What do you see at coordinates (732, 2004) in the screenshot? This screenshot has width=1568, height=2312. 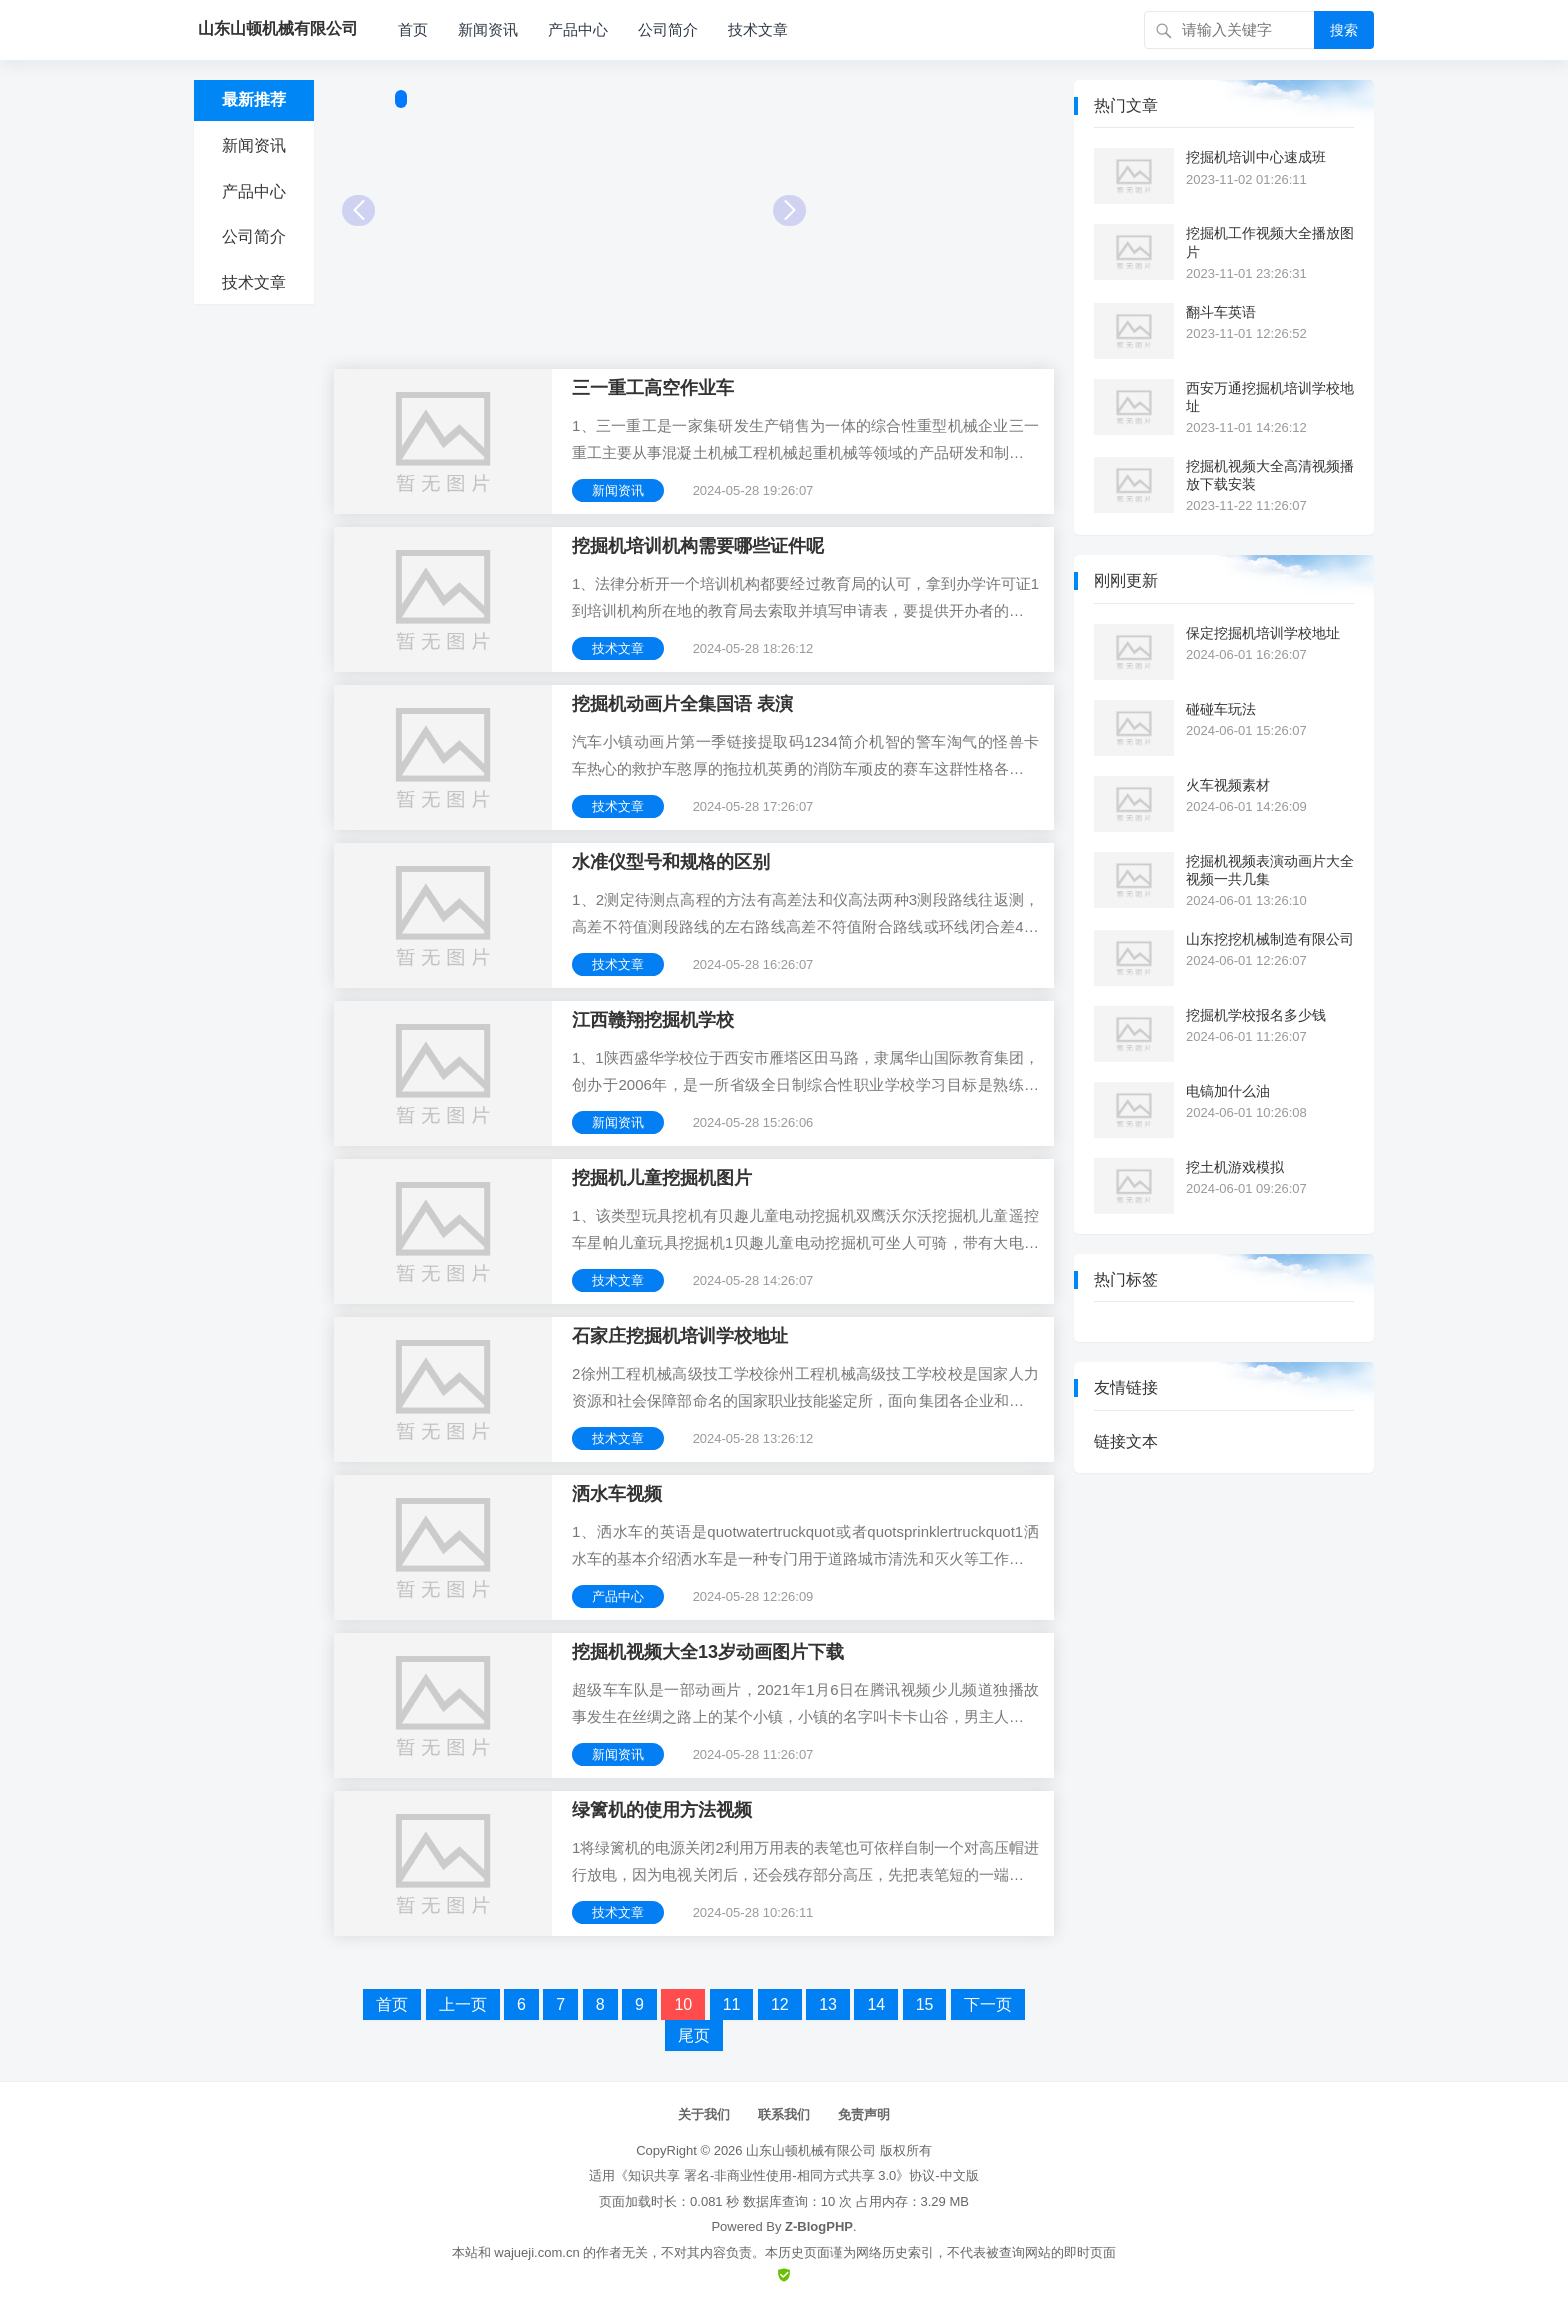 I see `11` at bounding box center [732, 2004].